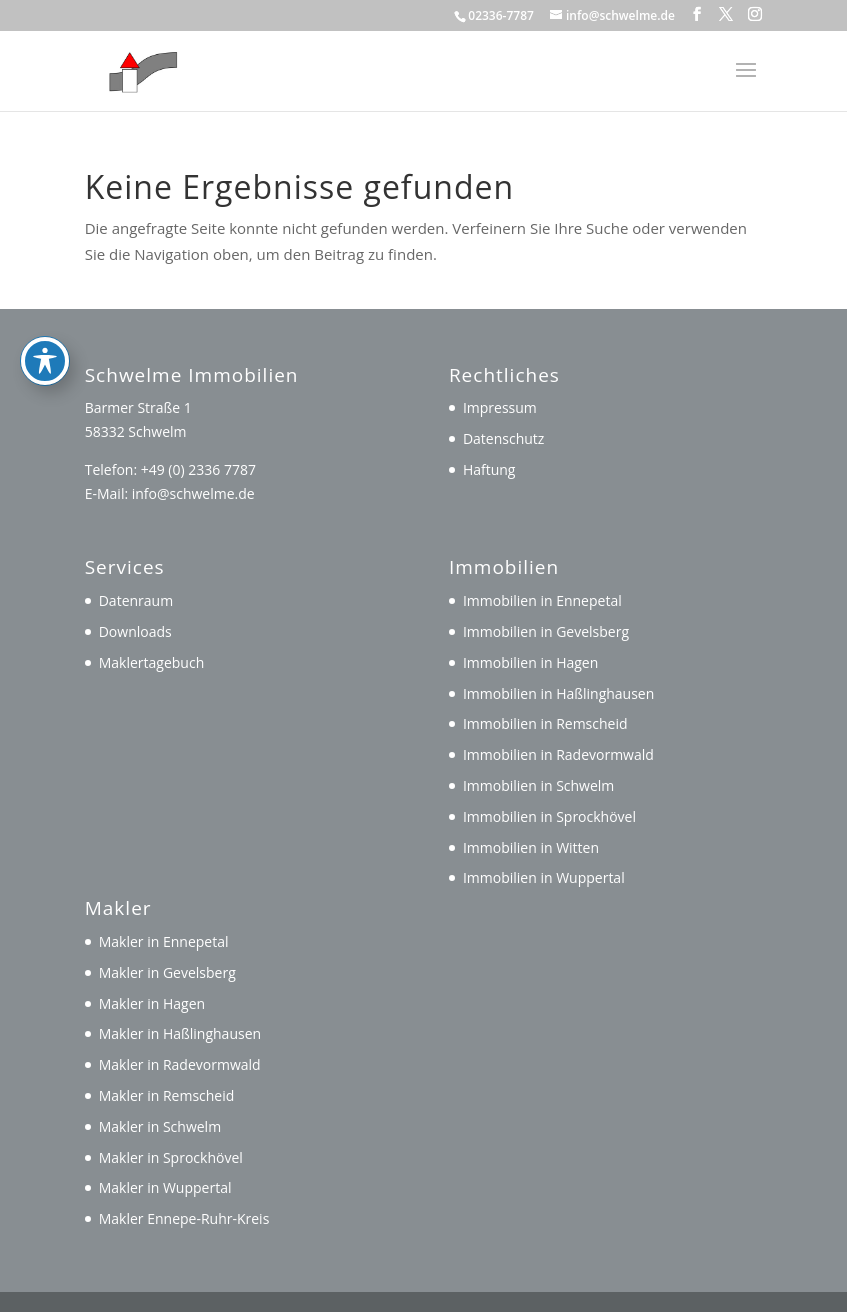 The height and width of the screenshot is (1312, 847). What do you see at coordinates (500, 407) in the screenshot?
I see `Impressum [link]` at bounding box center [500, 407].